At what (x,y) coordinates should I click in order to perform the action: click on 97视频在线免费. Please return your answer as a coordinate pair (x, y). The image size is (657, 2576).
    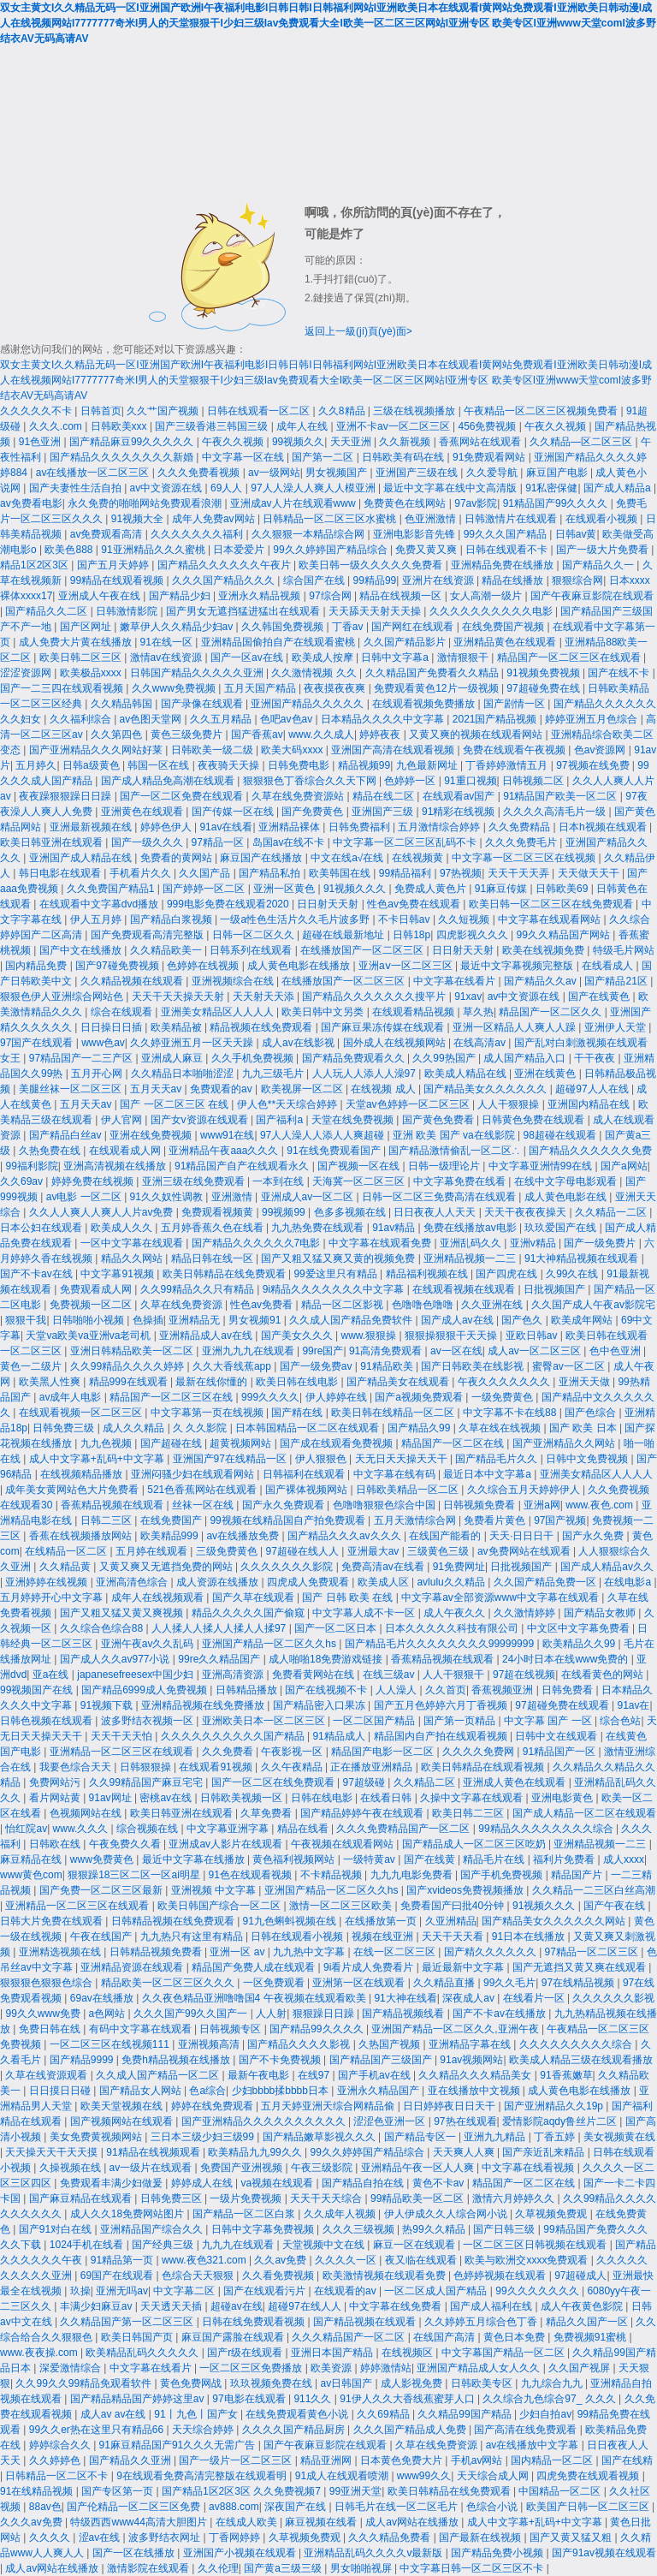
    Looking at the image, I should click on (594, 765).